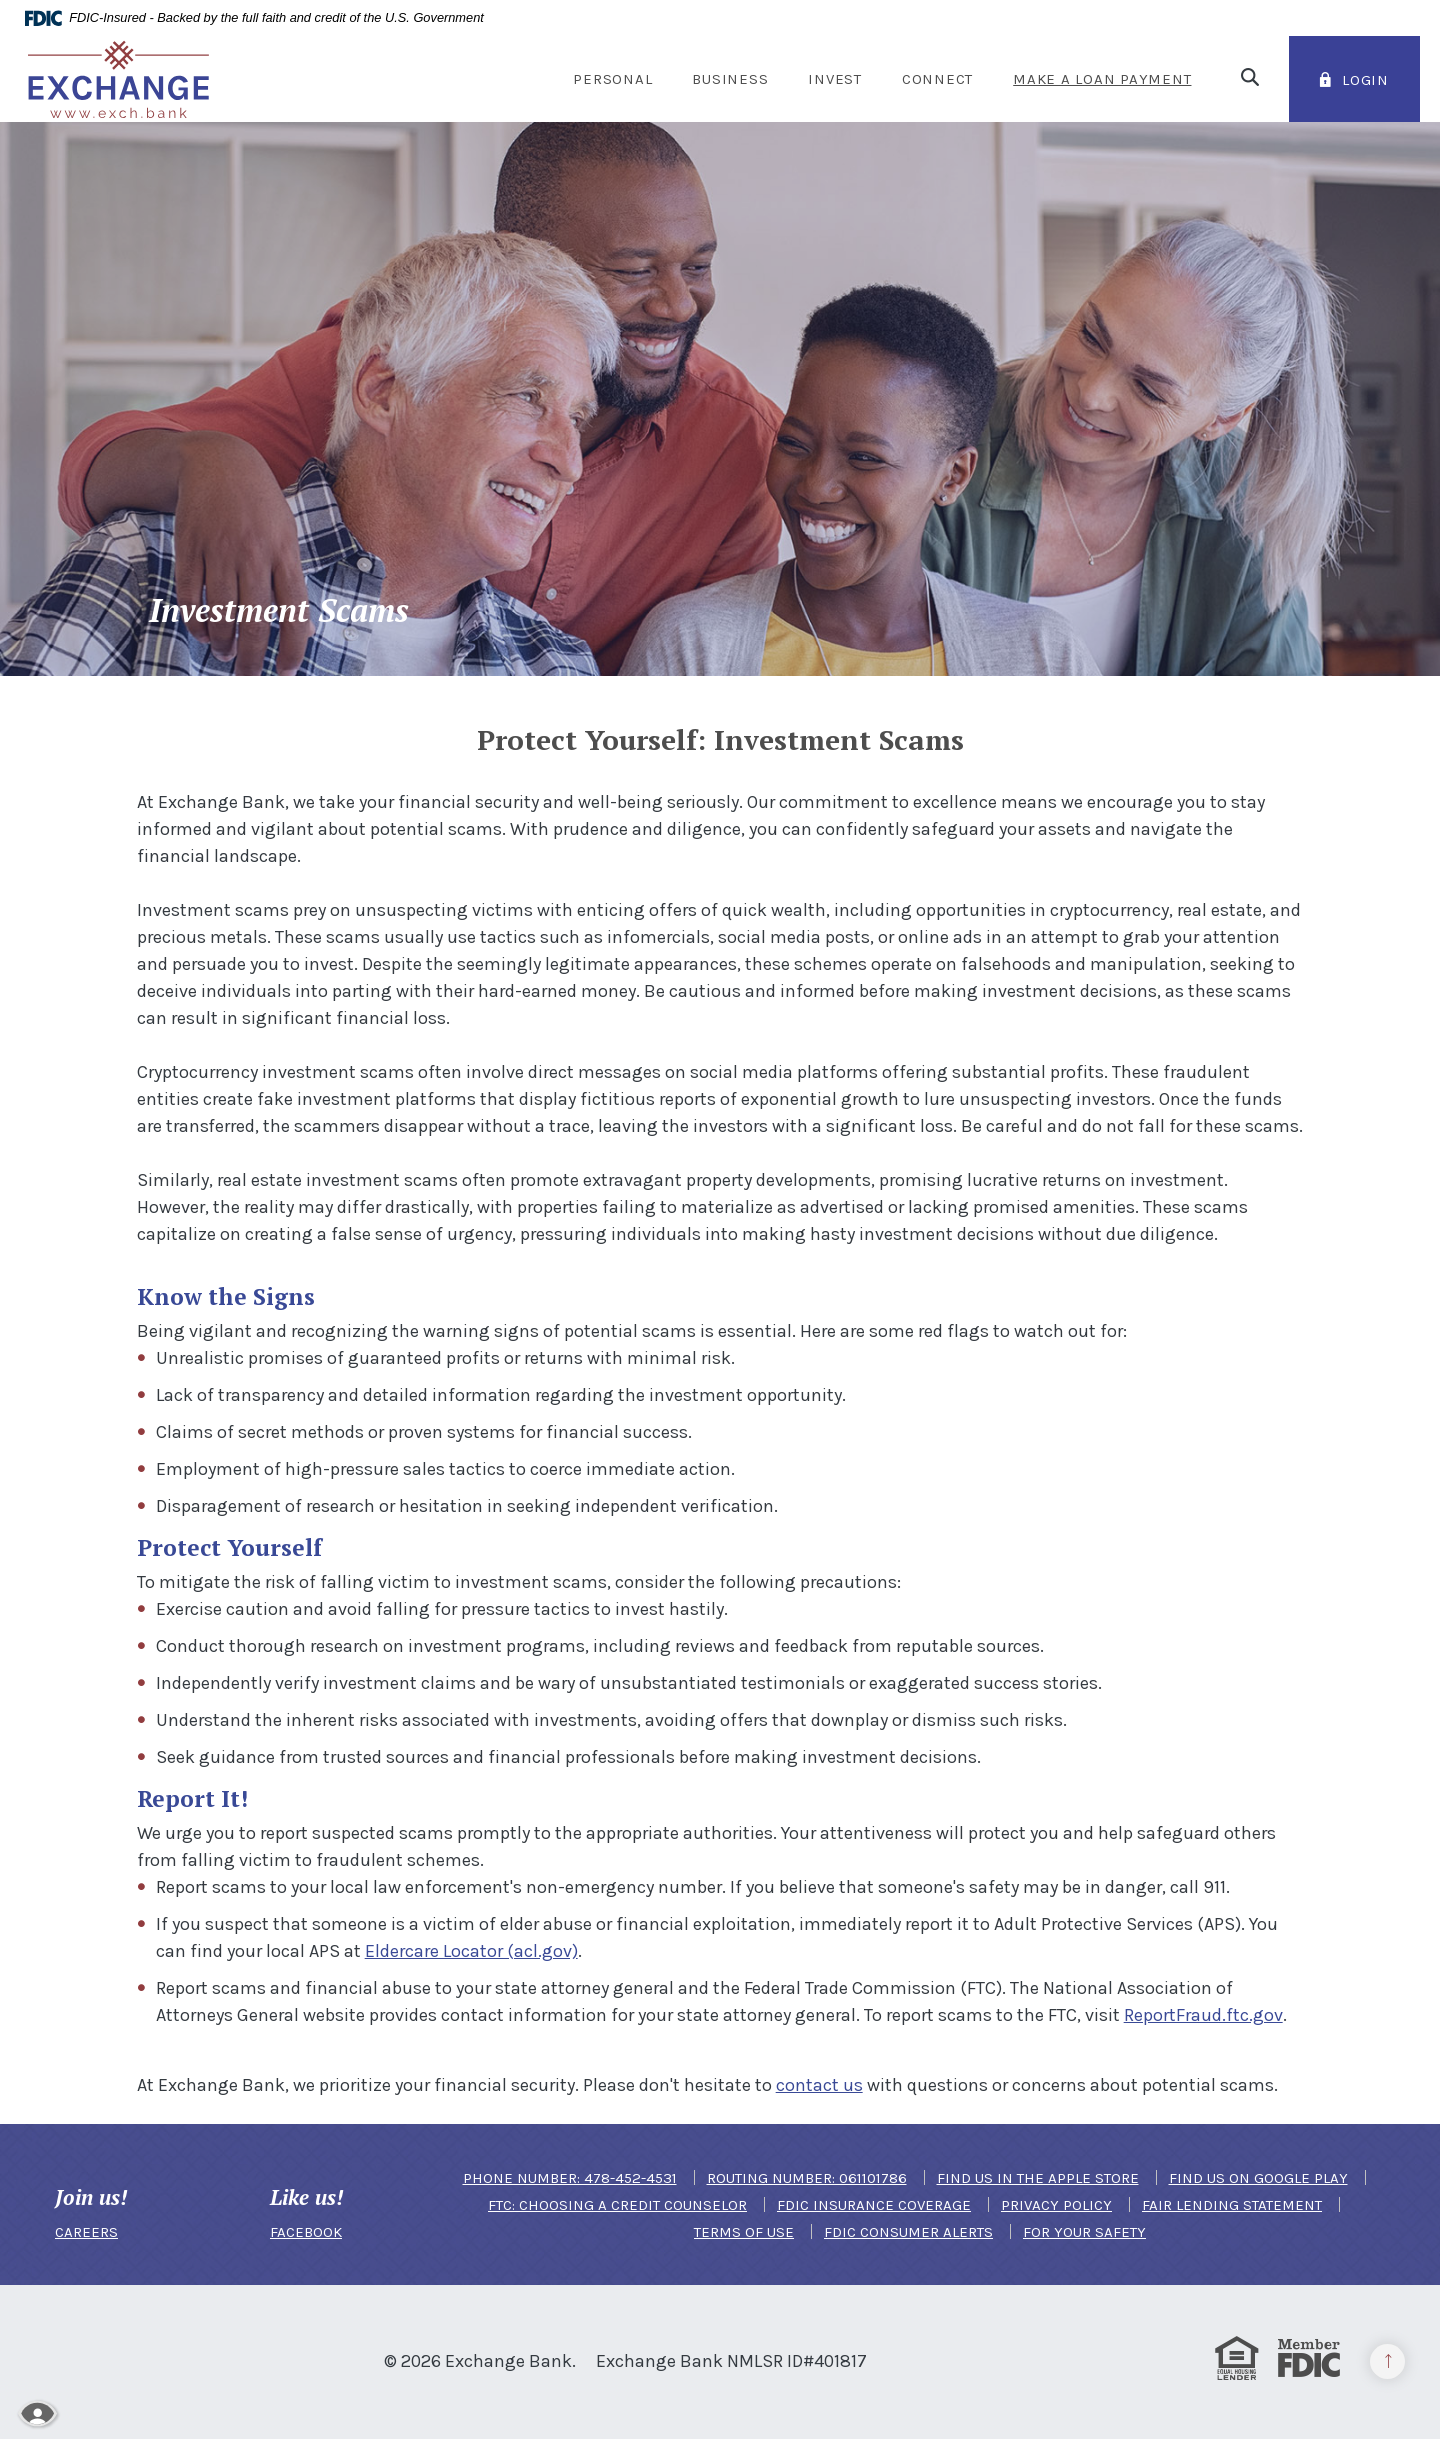  What do you see at coordinates (874, 2205) in the screenshot?
I see `FDIC Insurance Coverage` at bounding box center [874, 2205].